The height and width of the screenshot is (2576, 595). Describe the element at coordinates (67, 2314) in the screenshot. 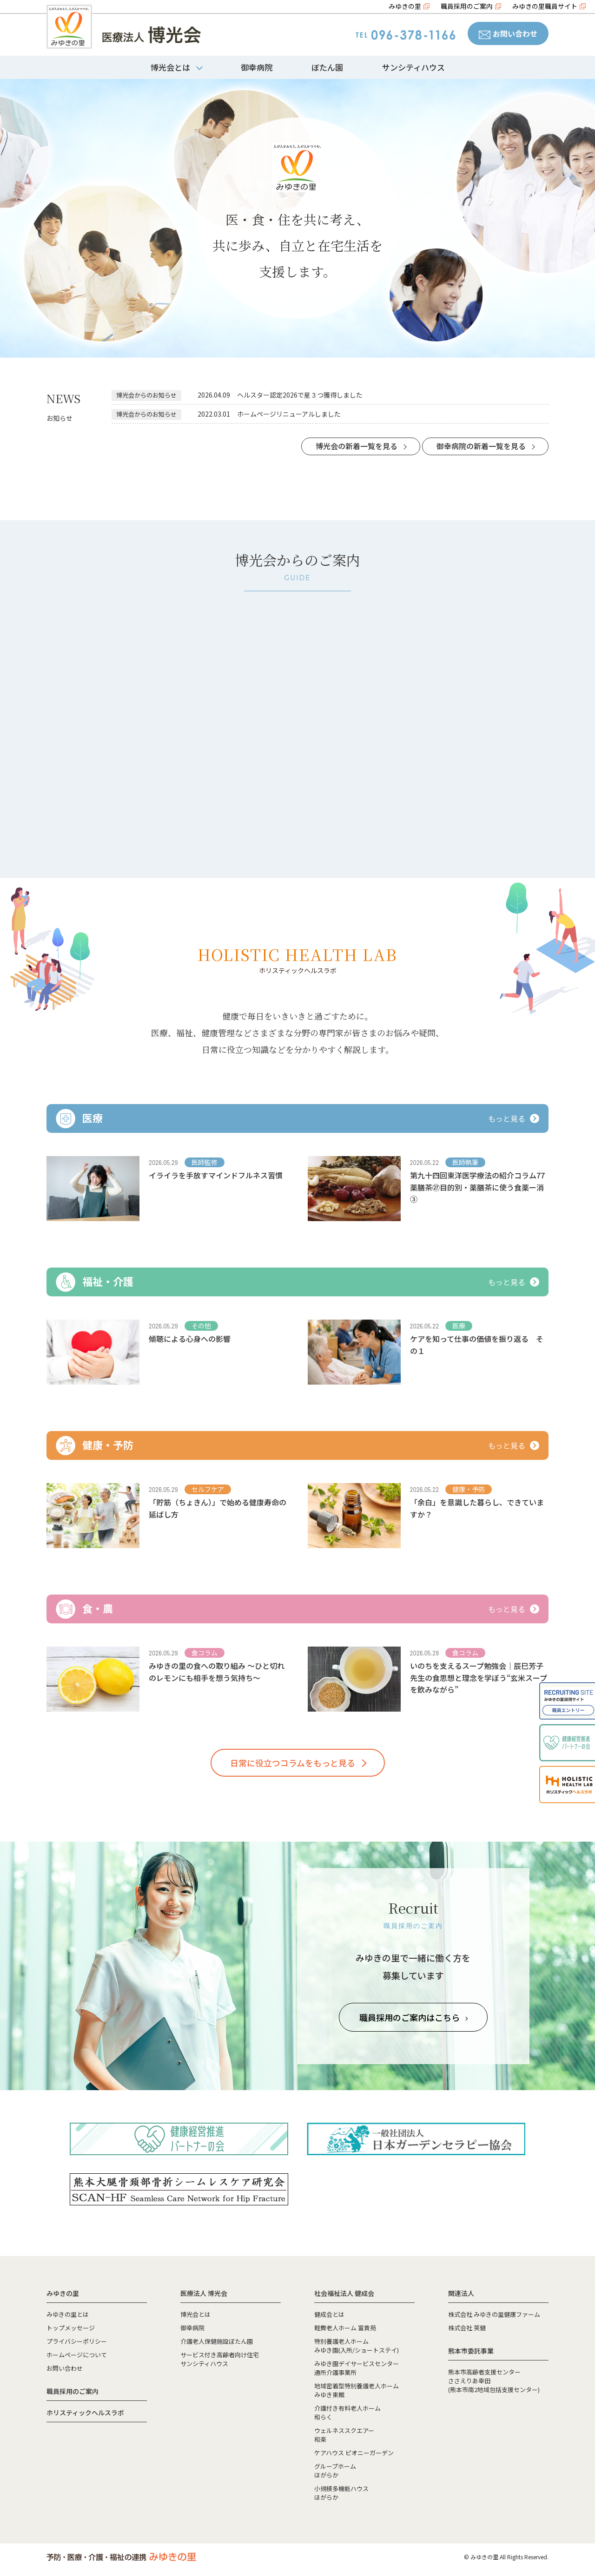

I see `みゆきの里とは` at that location.